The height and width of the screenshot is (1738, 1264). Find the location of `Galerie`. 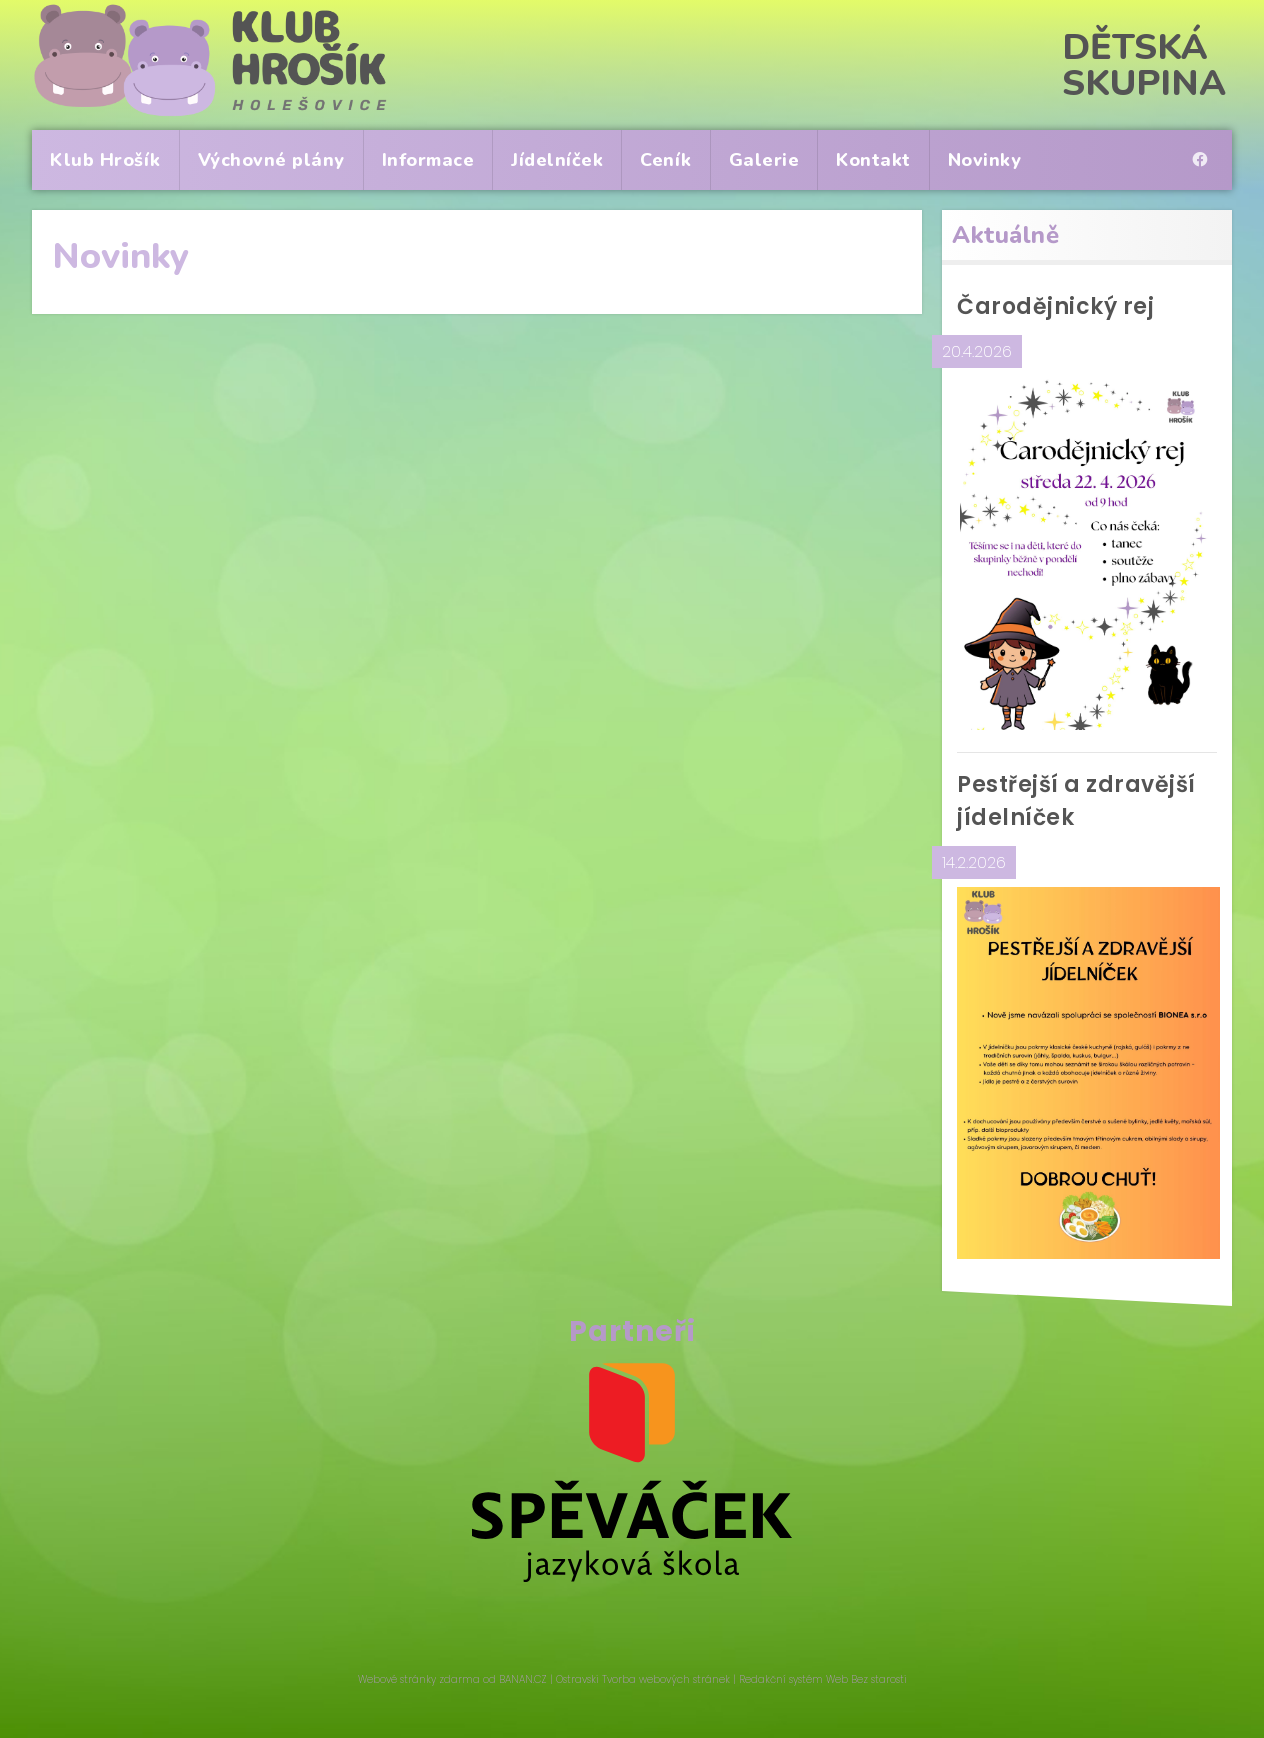

Galerie is located at coordinates (764, 160).